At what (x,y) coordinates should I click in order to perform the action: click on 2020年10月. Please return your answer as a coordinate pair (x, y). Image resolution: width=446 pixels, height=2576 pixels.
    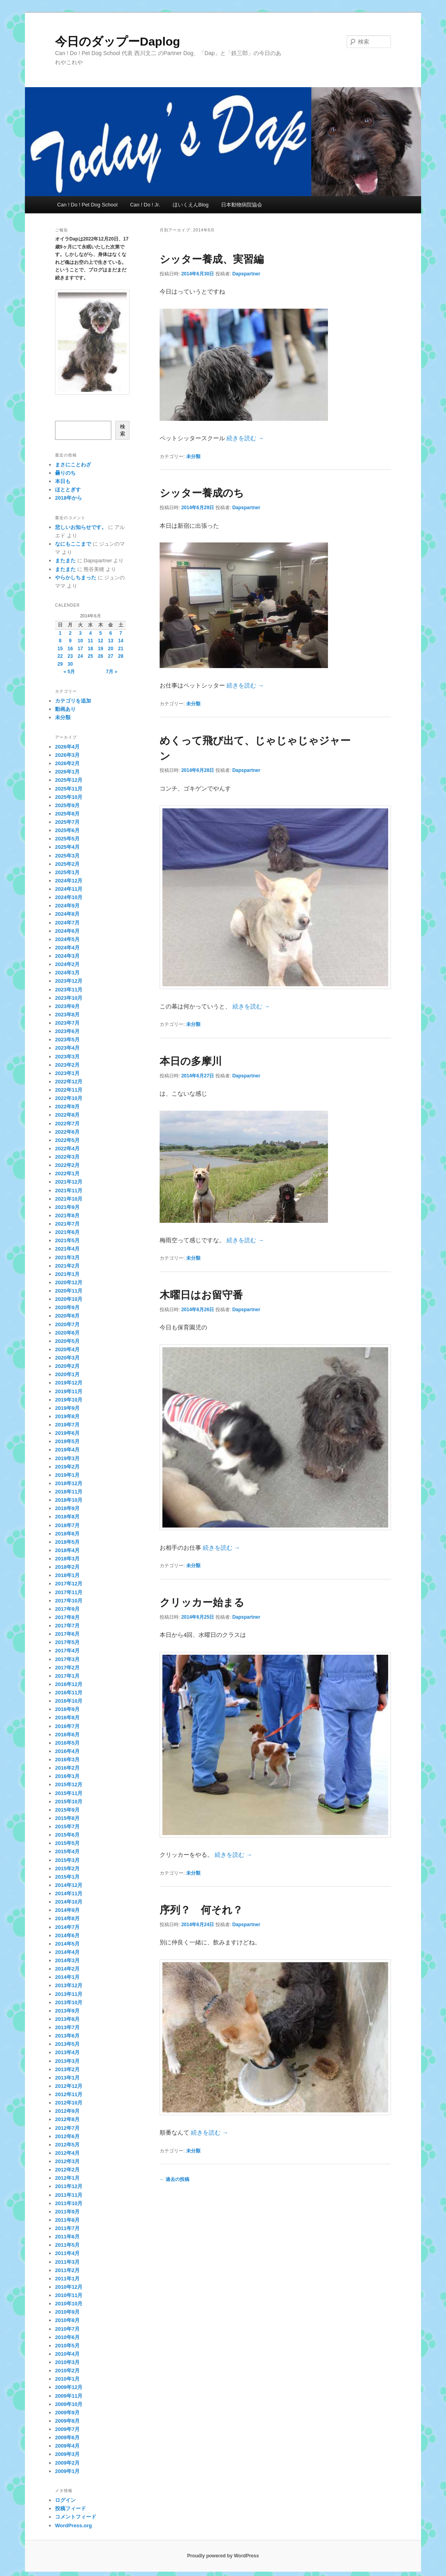
    Looking at the image, I should click on (68, 1299).